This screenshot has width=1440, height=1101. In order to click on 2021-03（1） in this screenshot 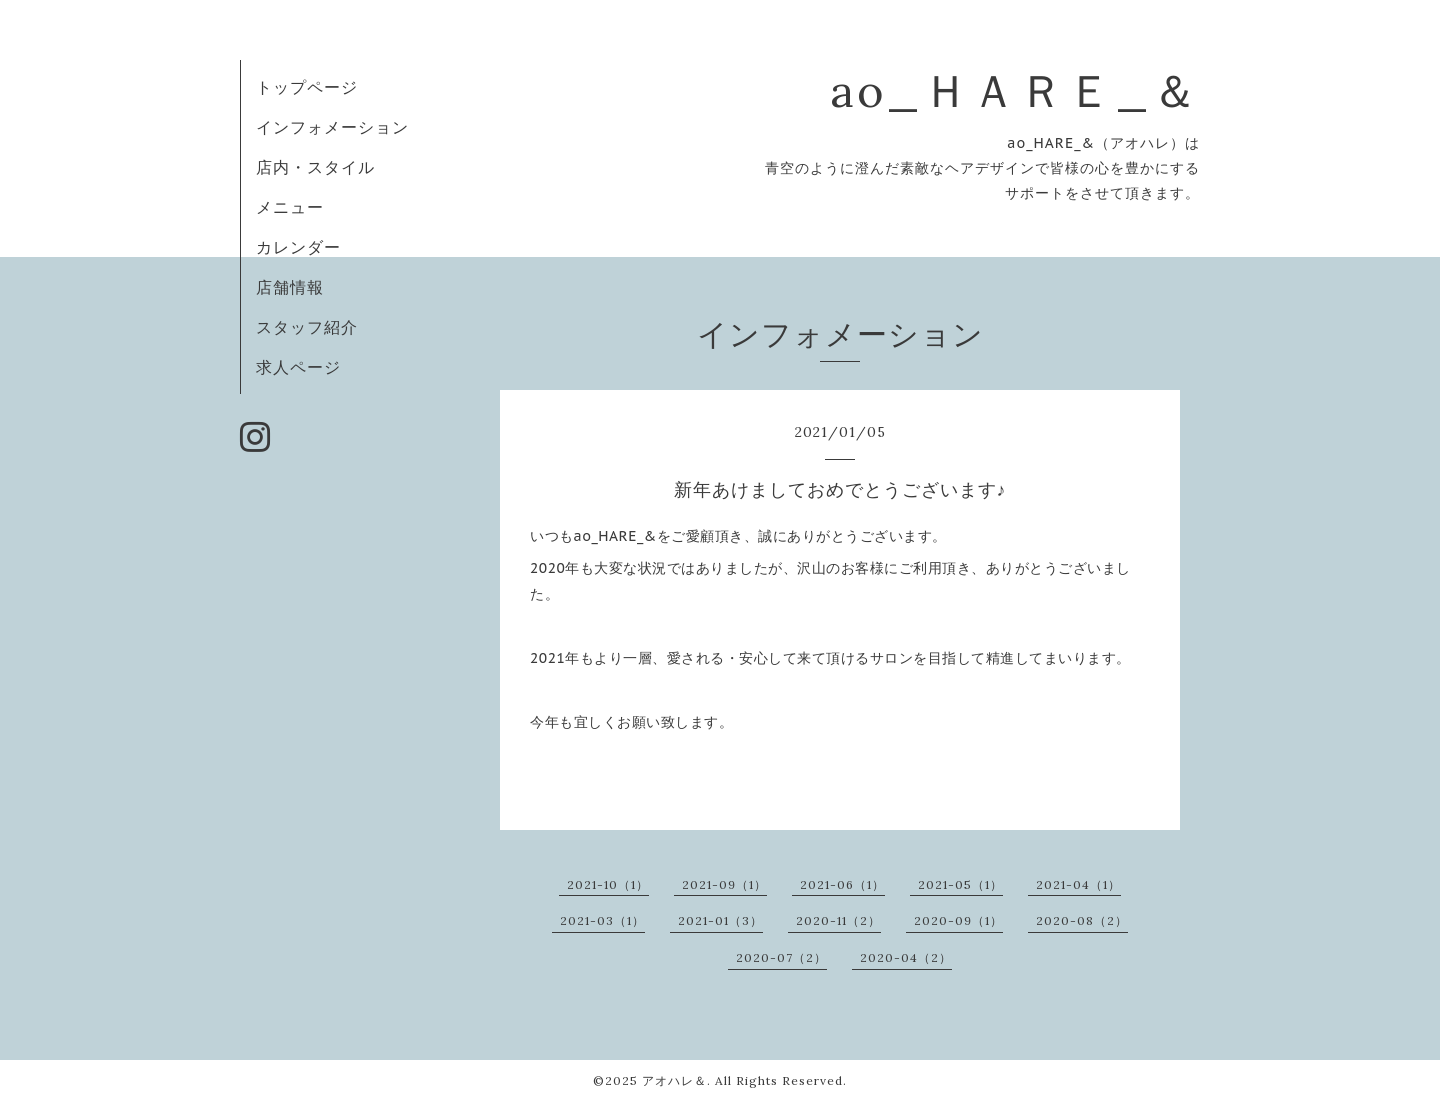, I will do `click(602, 920)`.